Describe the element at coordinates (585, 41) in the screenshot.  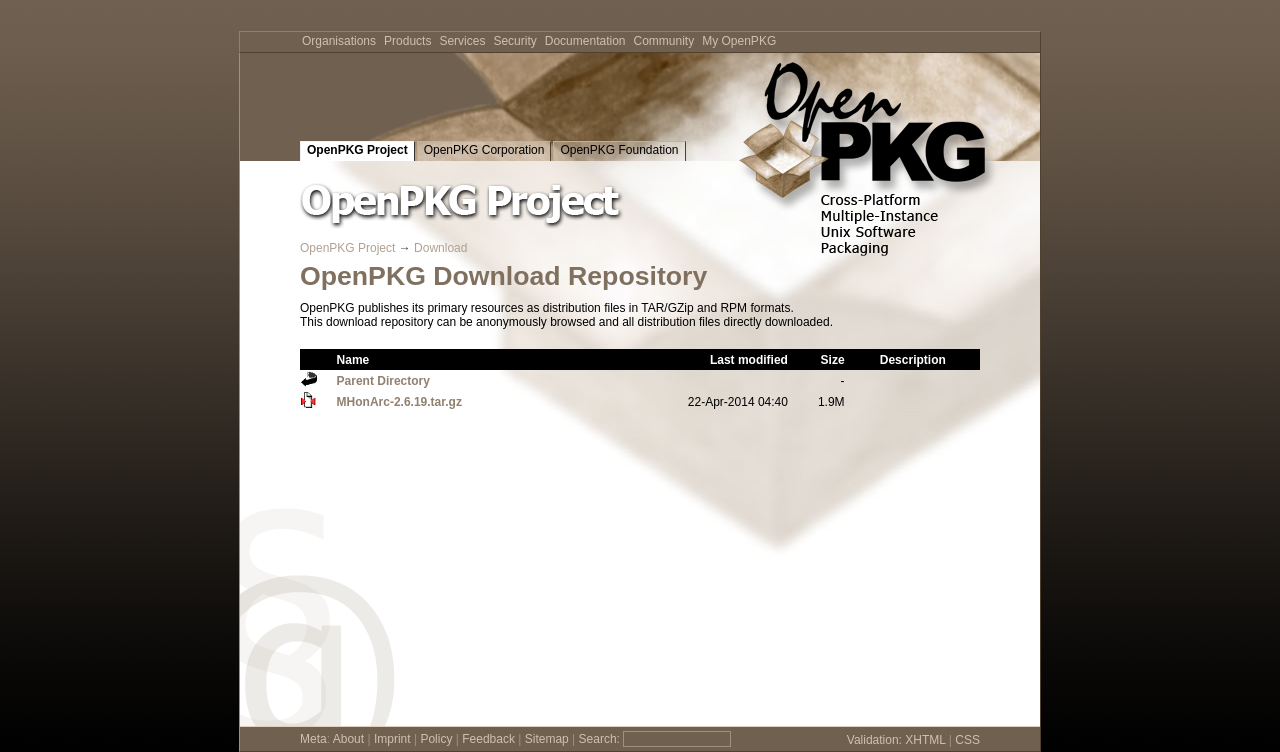
I see `Documentation` at that location.